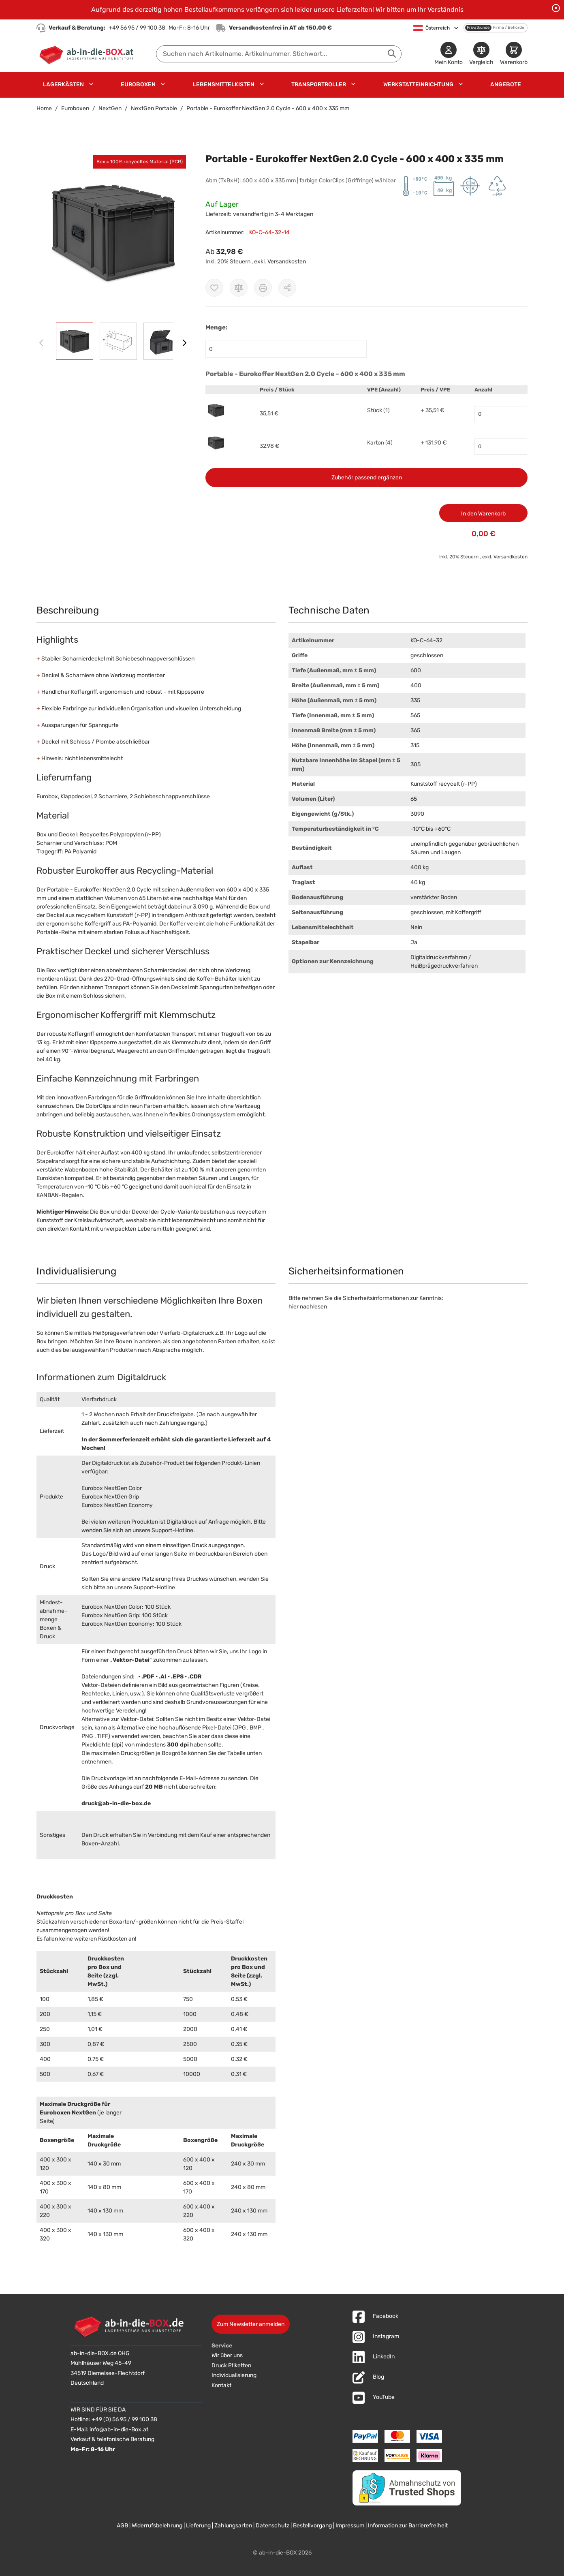 The image size is (564, 2576). What do you see at coordinates (312, 2525) in the screenshot?
I see `Bestellvorgang` at bounding box center [312, 2525].